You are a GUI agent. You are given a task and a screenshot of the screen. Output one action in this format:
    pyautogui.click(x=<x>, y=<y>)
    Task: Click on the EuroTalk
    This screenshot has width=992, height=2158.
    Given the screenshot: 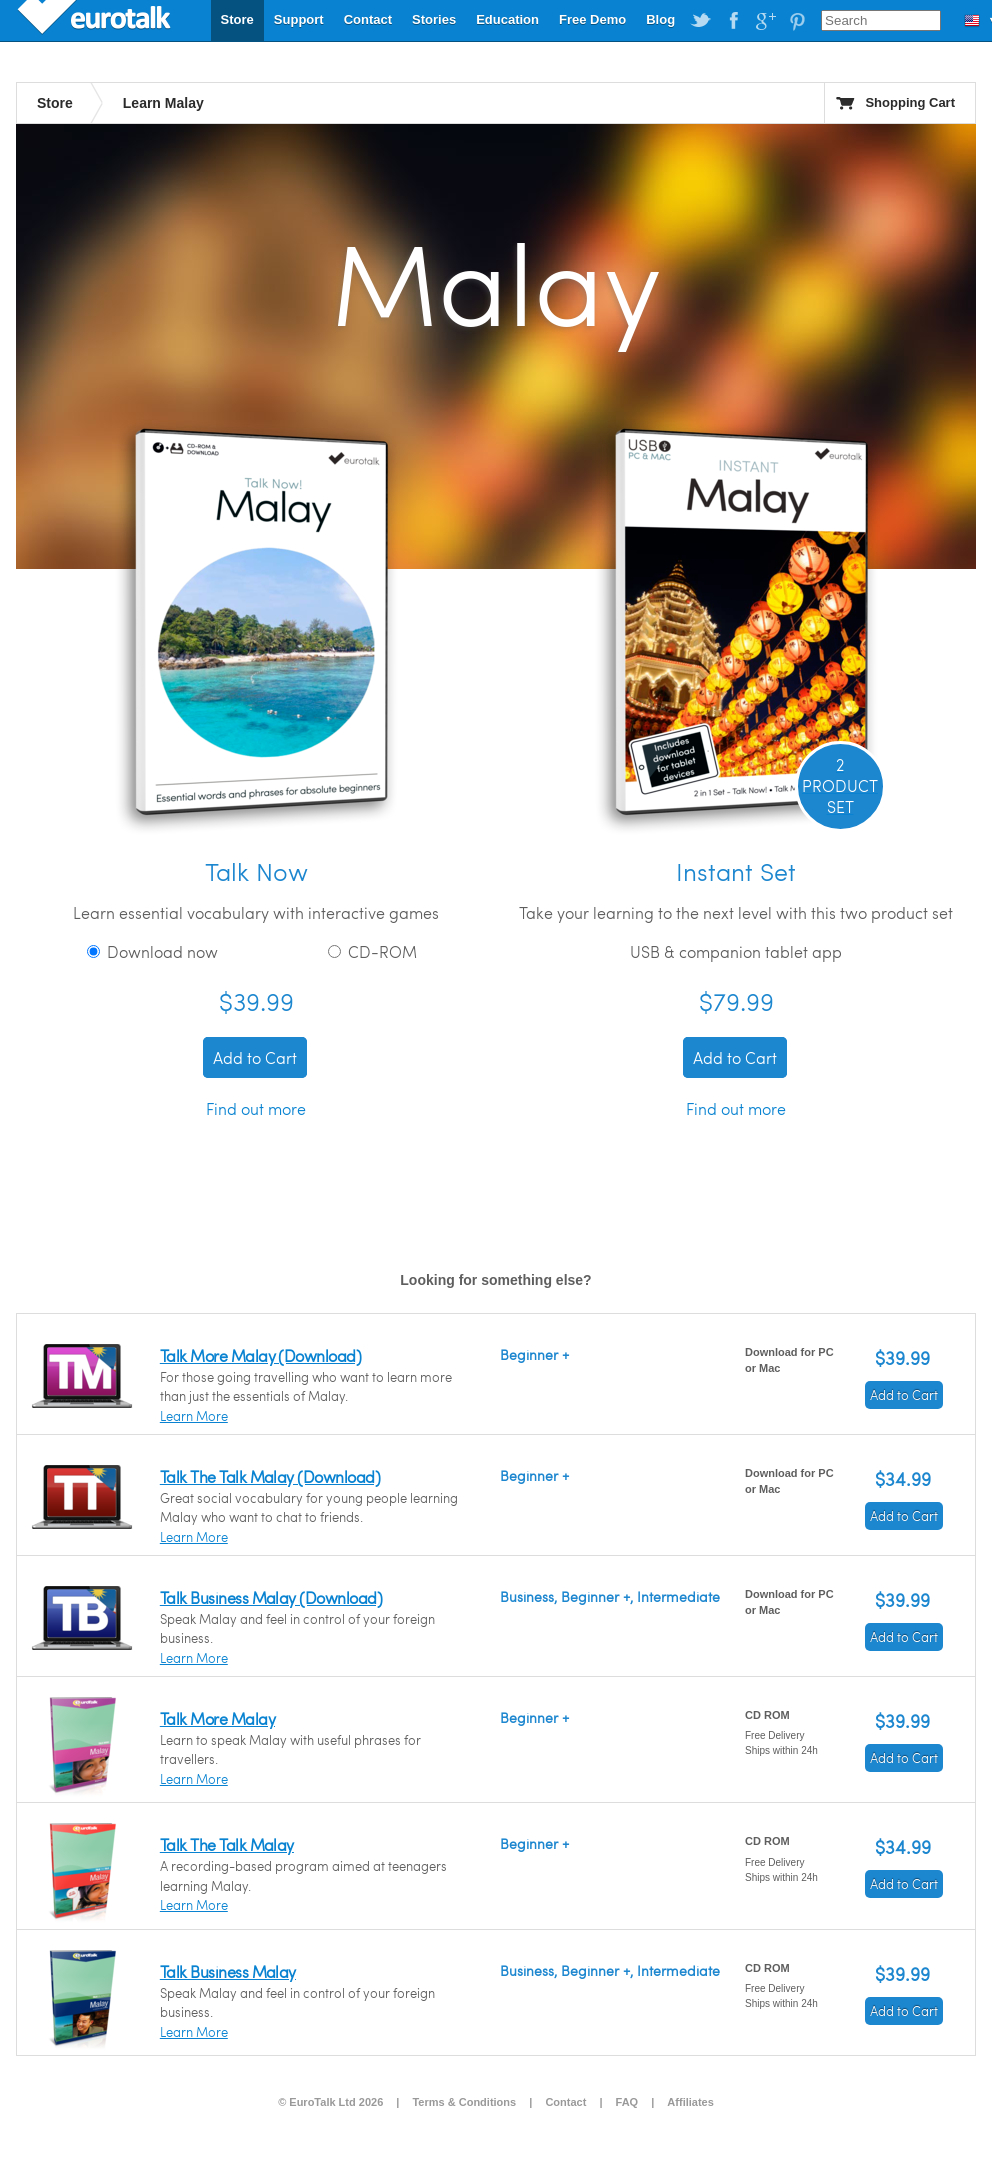 What is the action you would take?
    pyautogui.click(x=96, y=20)
    